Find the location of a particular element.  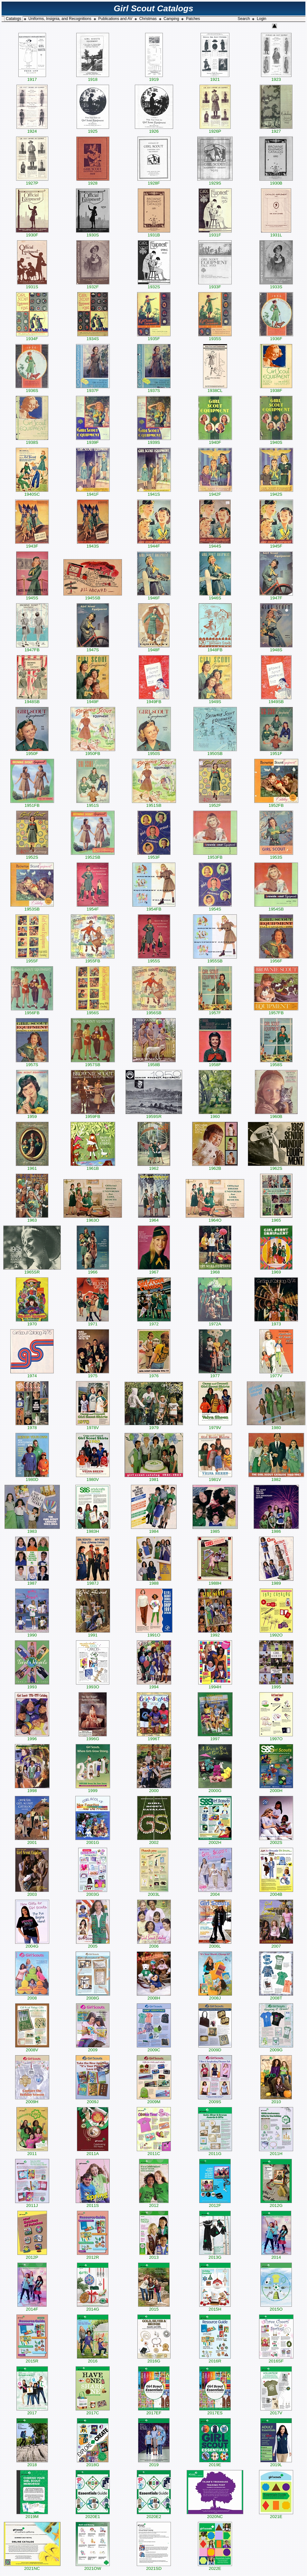

1971 is located at coordinates (93, 1322).